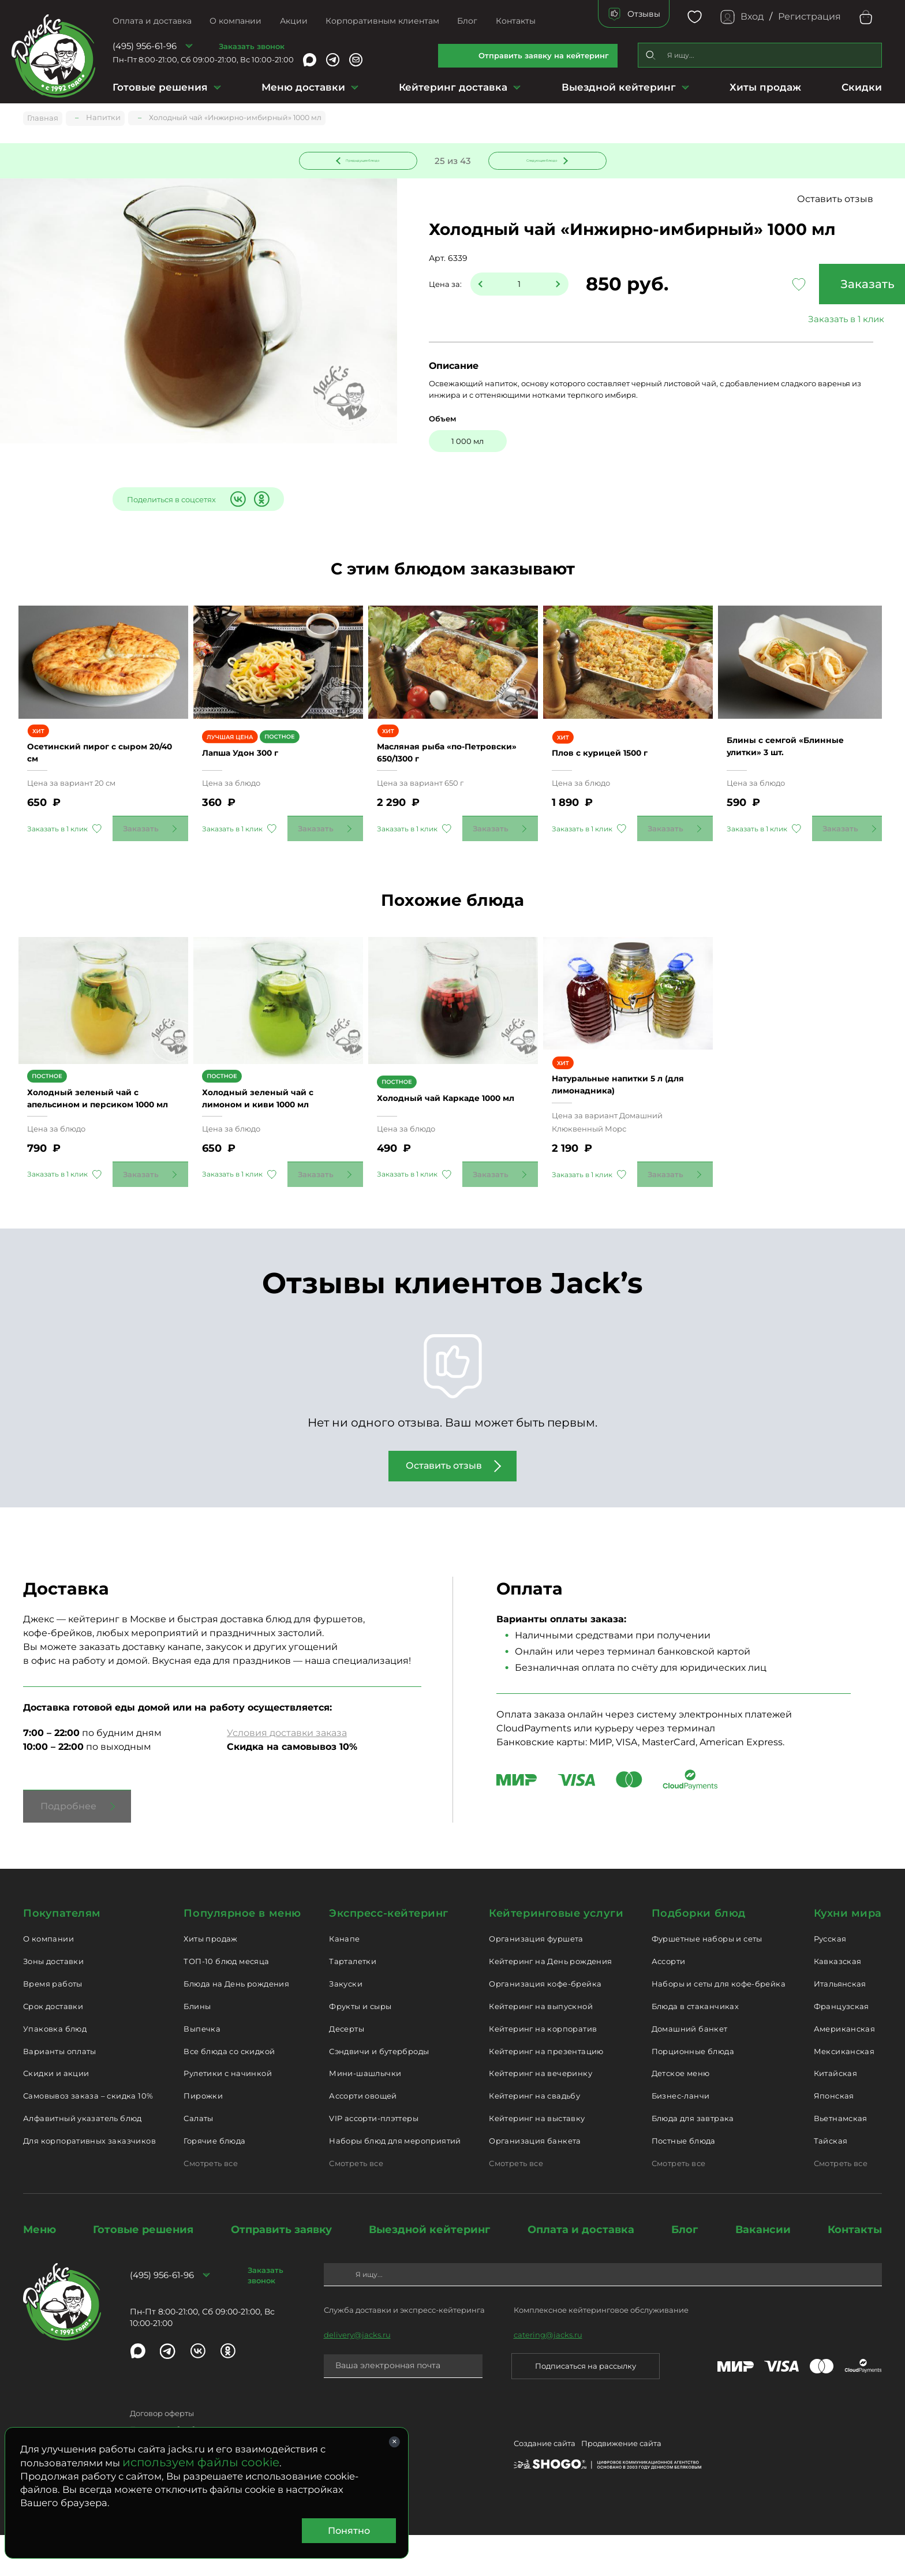  What do you see at coordinates (546, 2092) in the screenshot?
I see `Кейтеринг на презентацию` at bounding box center [546, 2092].